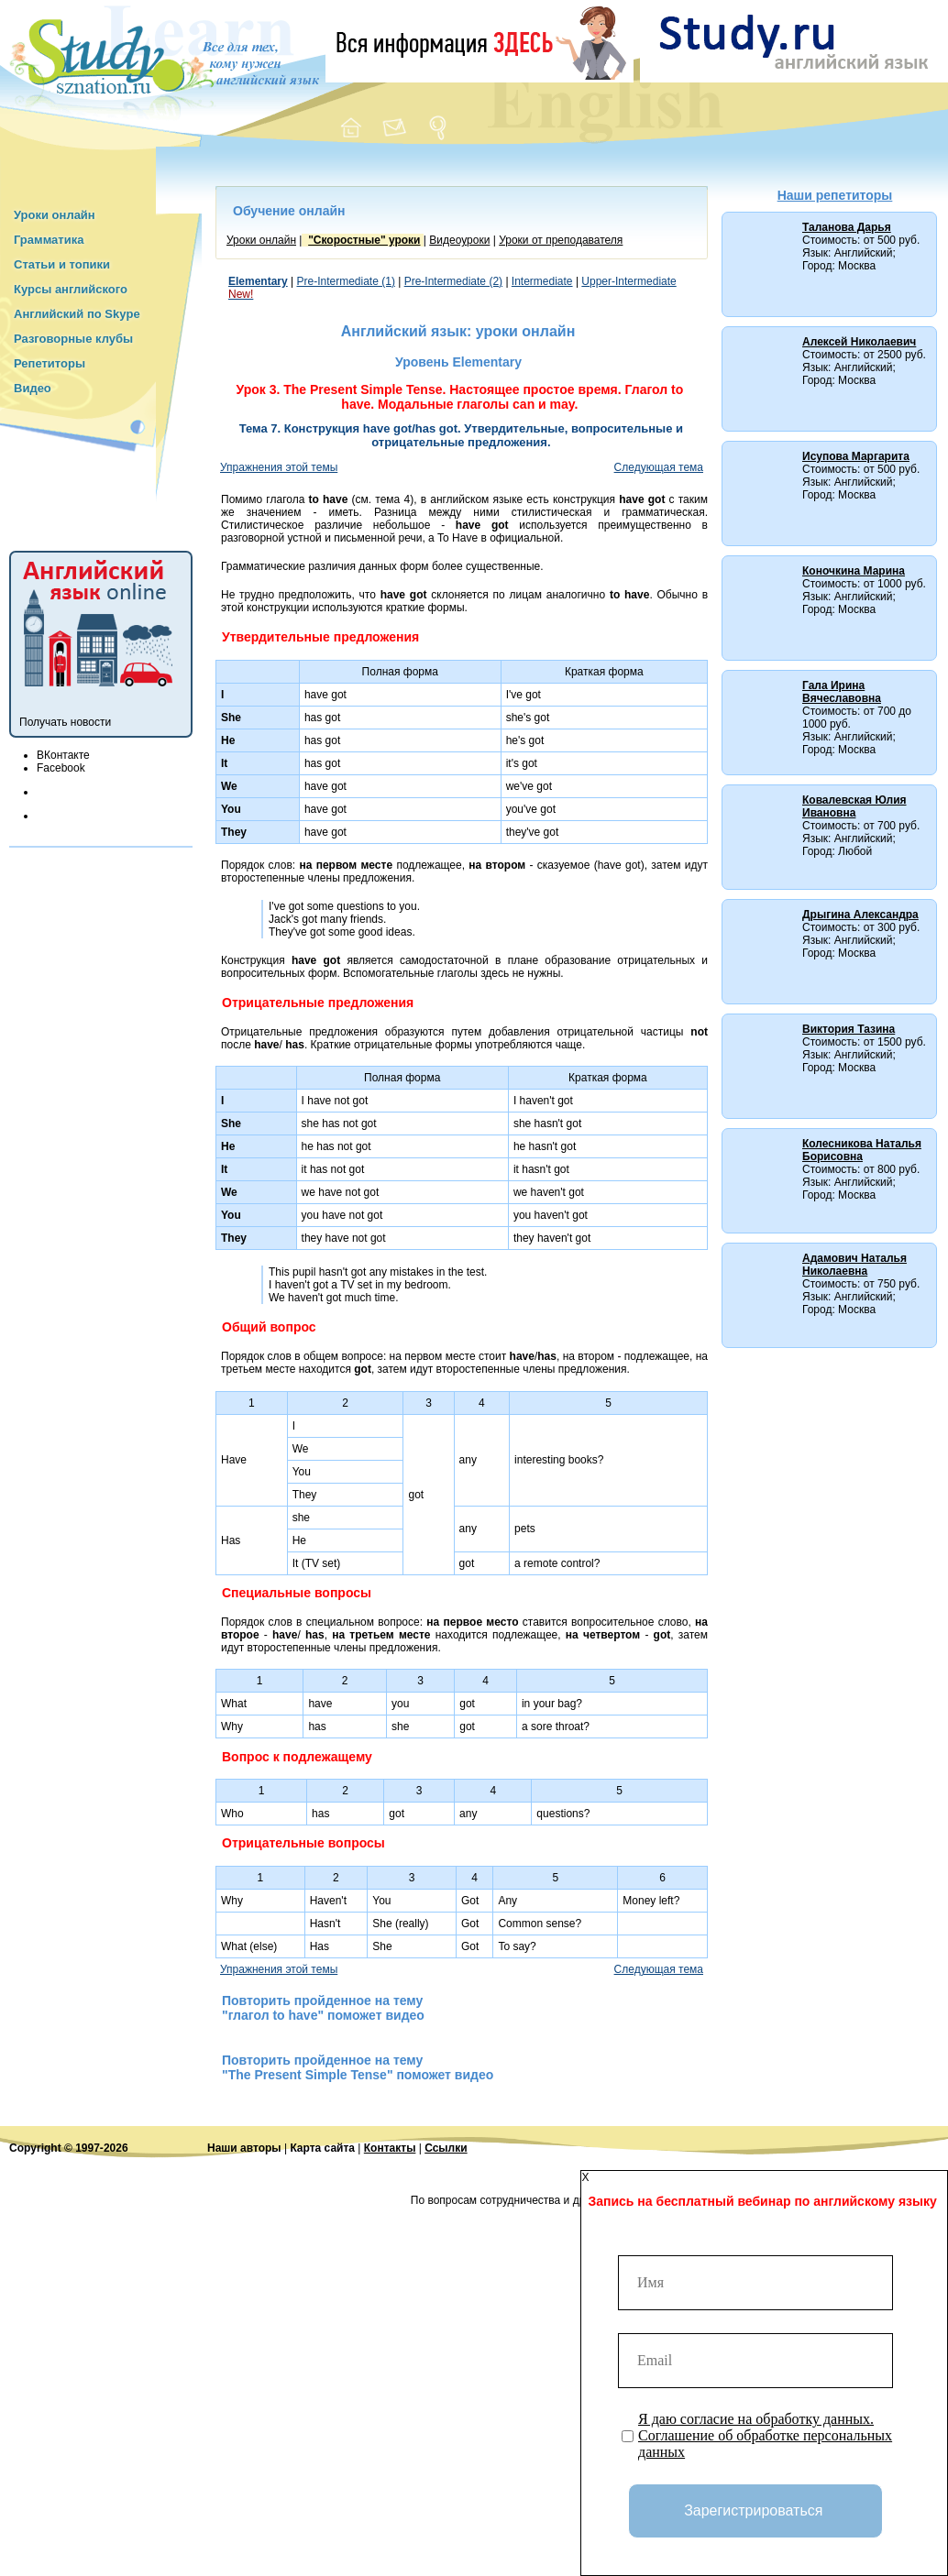  Describe the element at coordinates (278, 467) in the screenshot. I see `Упражнения этой темы` at that location.